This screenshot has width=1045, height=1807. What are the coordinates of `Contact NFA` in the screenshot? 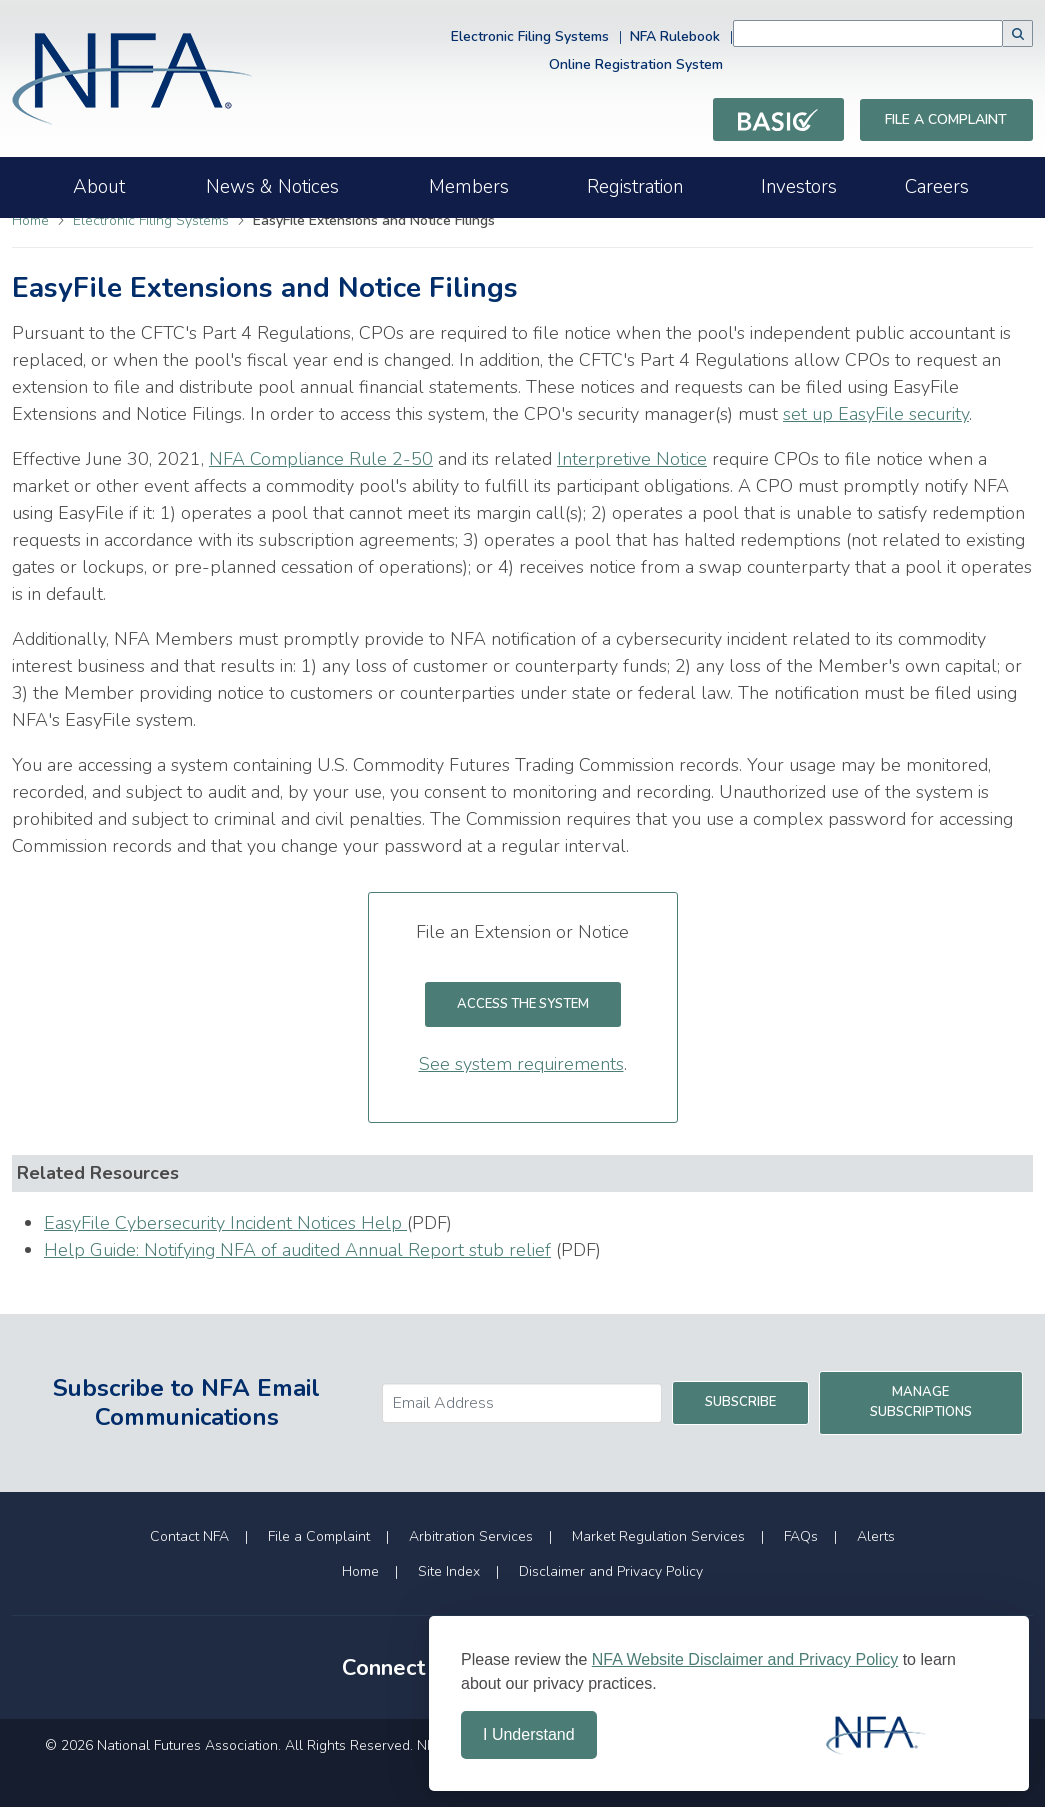 It's located at (189, 1536).